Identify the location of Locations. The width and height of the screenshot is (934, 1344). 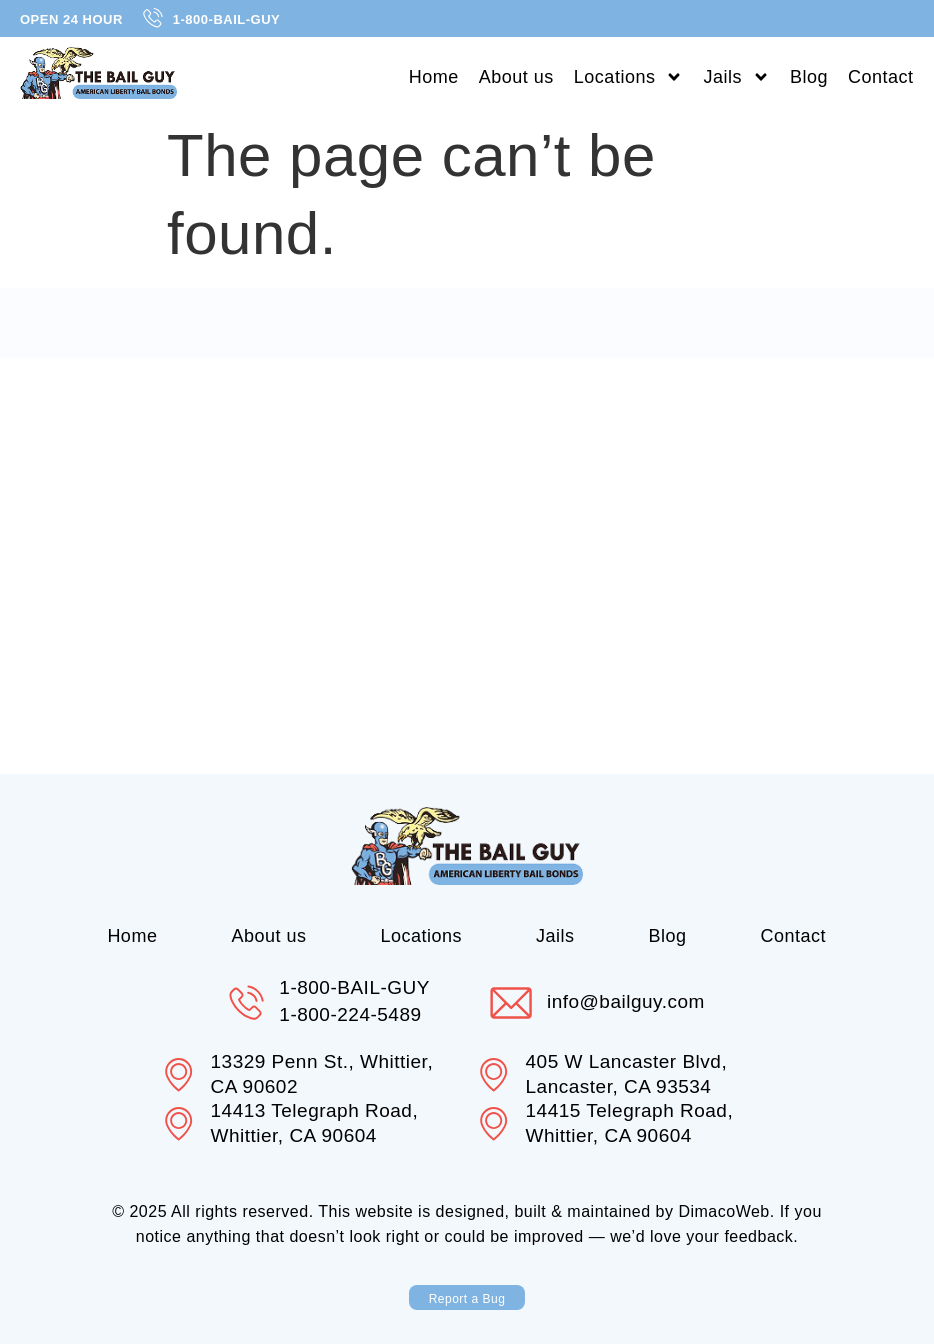
(629, 77).